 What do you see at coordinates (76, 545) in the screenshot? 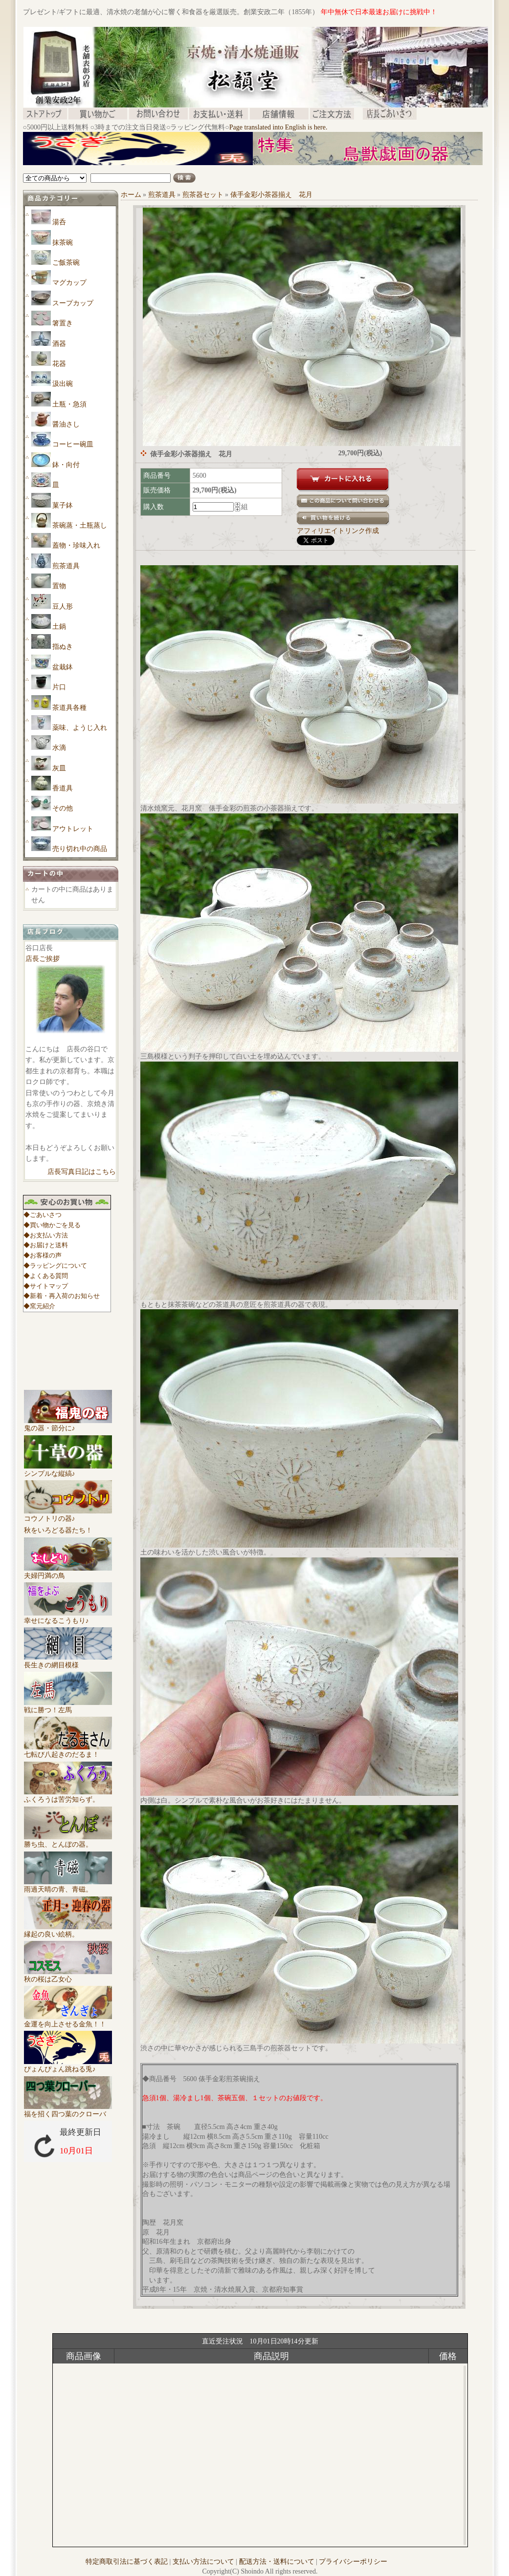
I see `蓋物・珍味入れ` at bounding box center [76, 545].